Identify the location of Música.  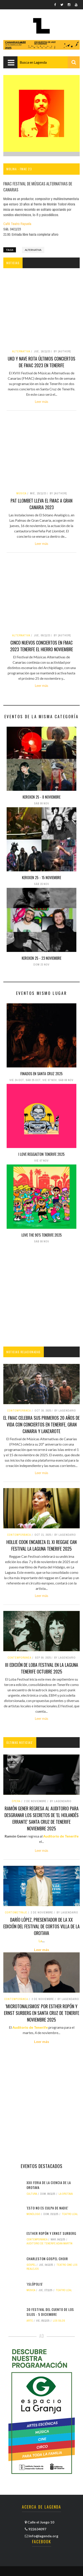
(31, 2290).